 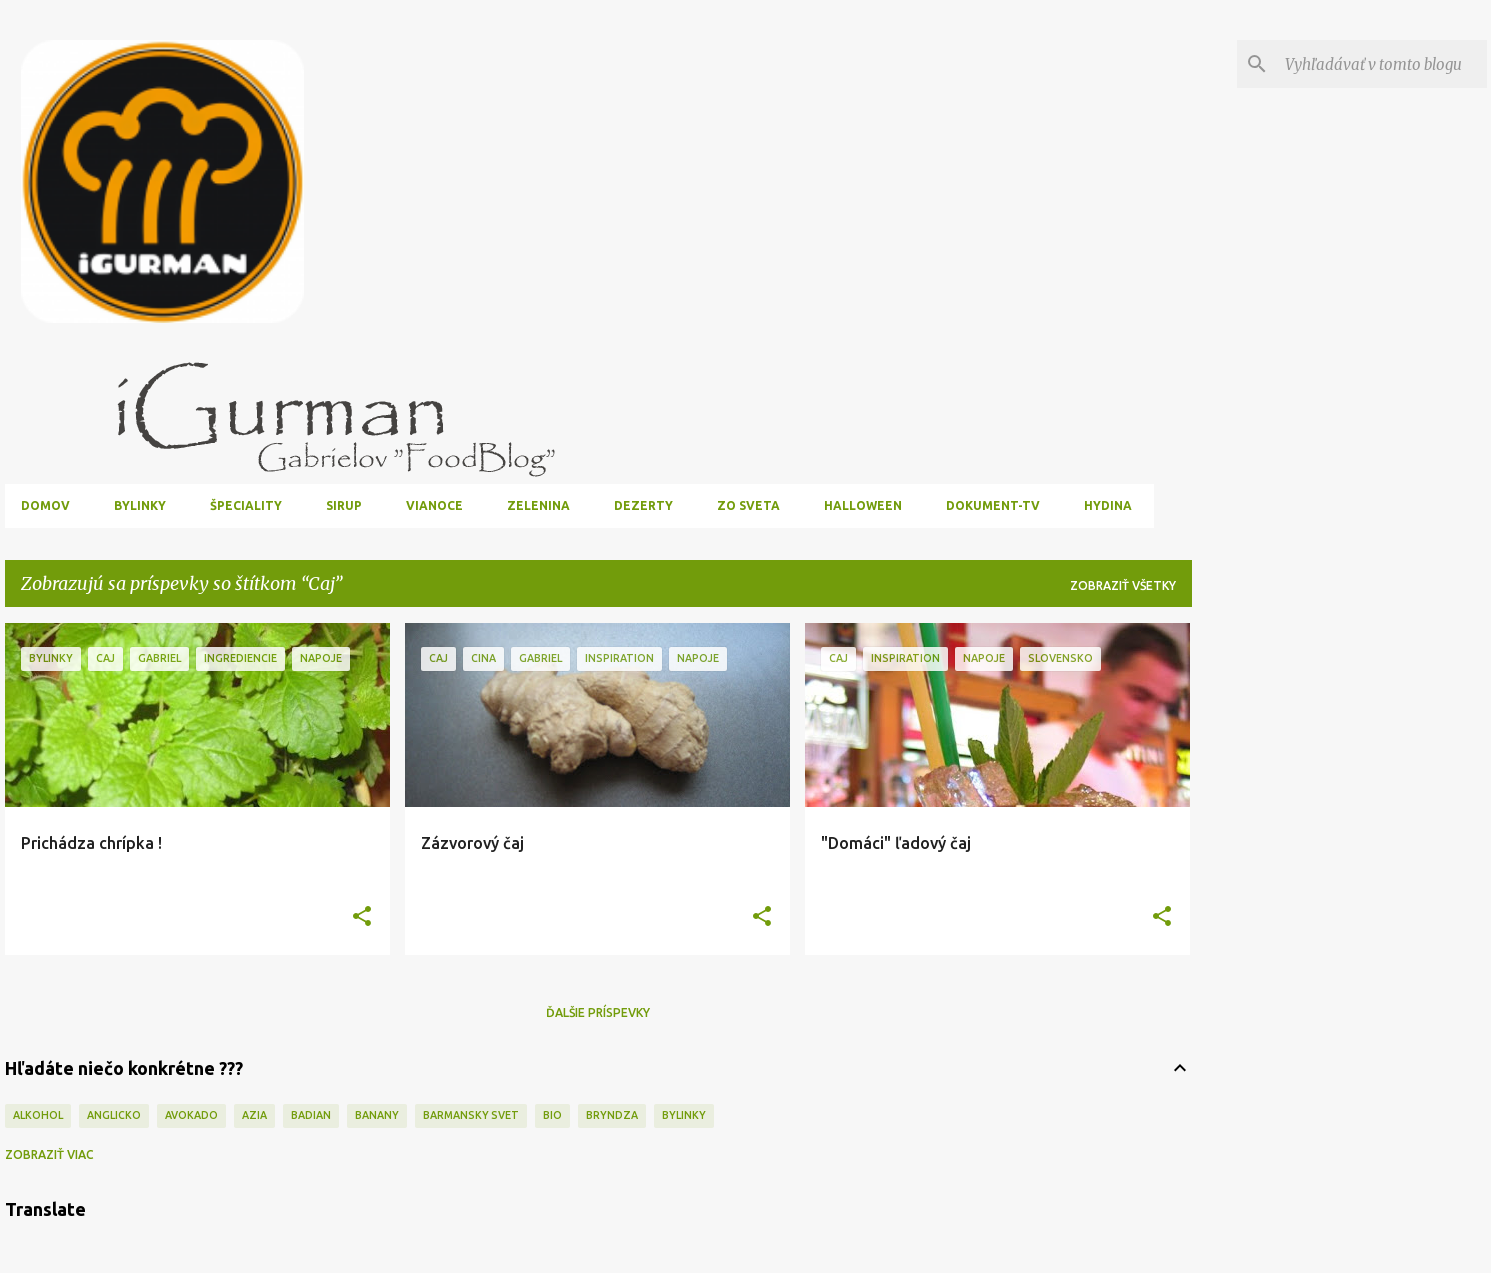 What do you see at coordinates (246, 505) in the screenshot?
I see `Špeciality` at bounding box center [246, 505].